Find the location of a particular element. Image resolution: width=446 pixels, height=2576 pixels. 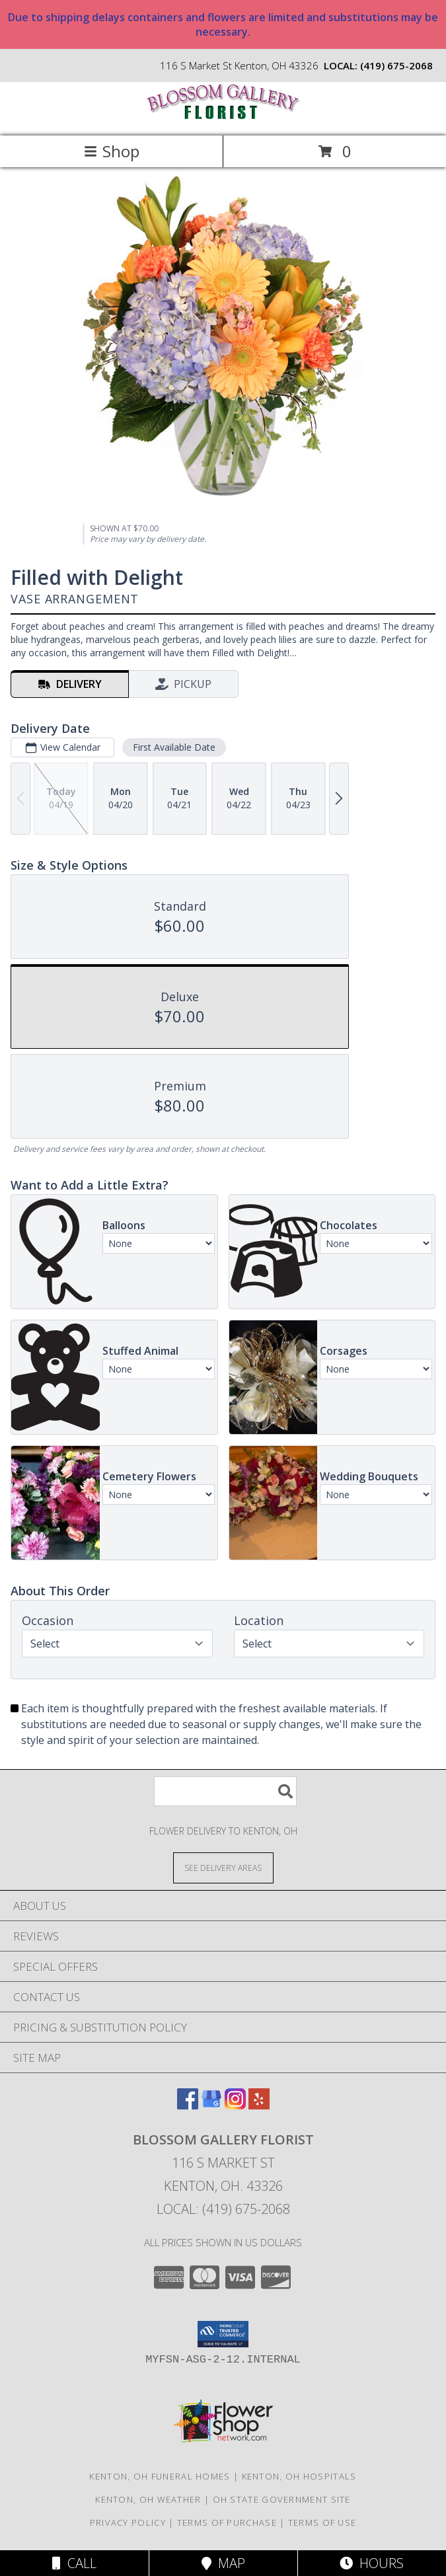

[View our Yelp] is located at coordinates (259, 2105).